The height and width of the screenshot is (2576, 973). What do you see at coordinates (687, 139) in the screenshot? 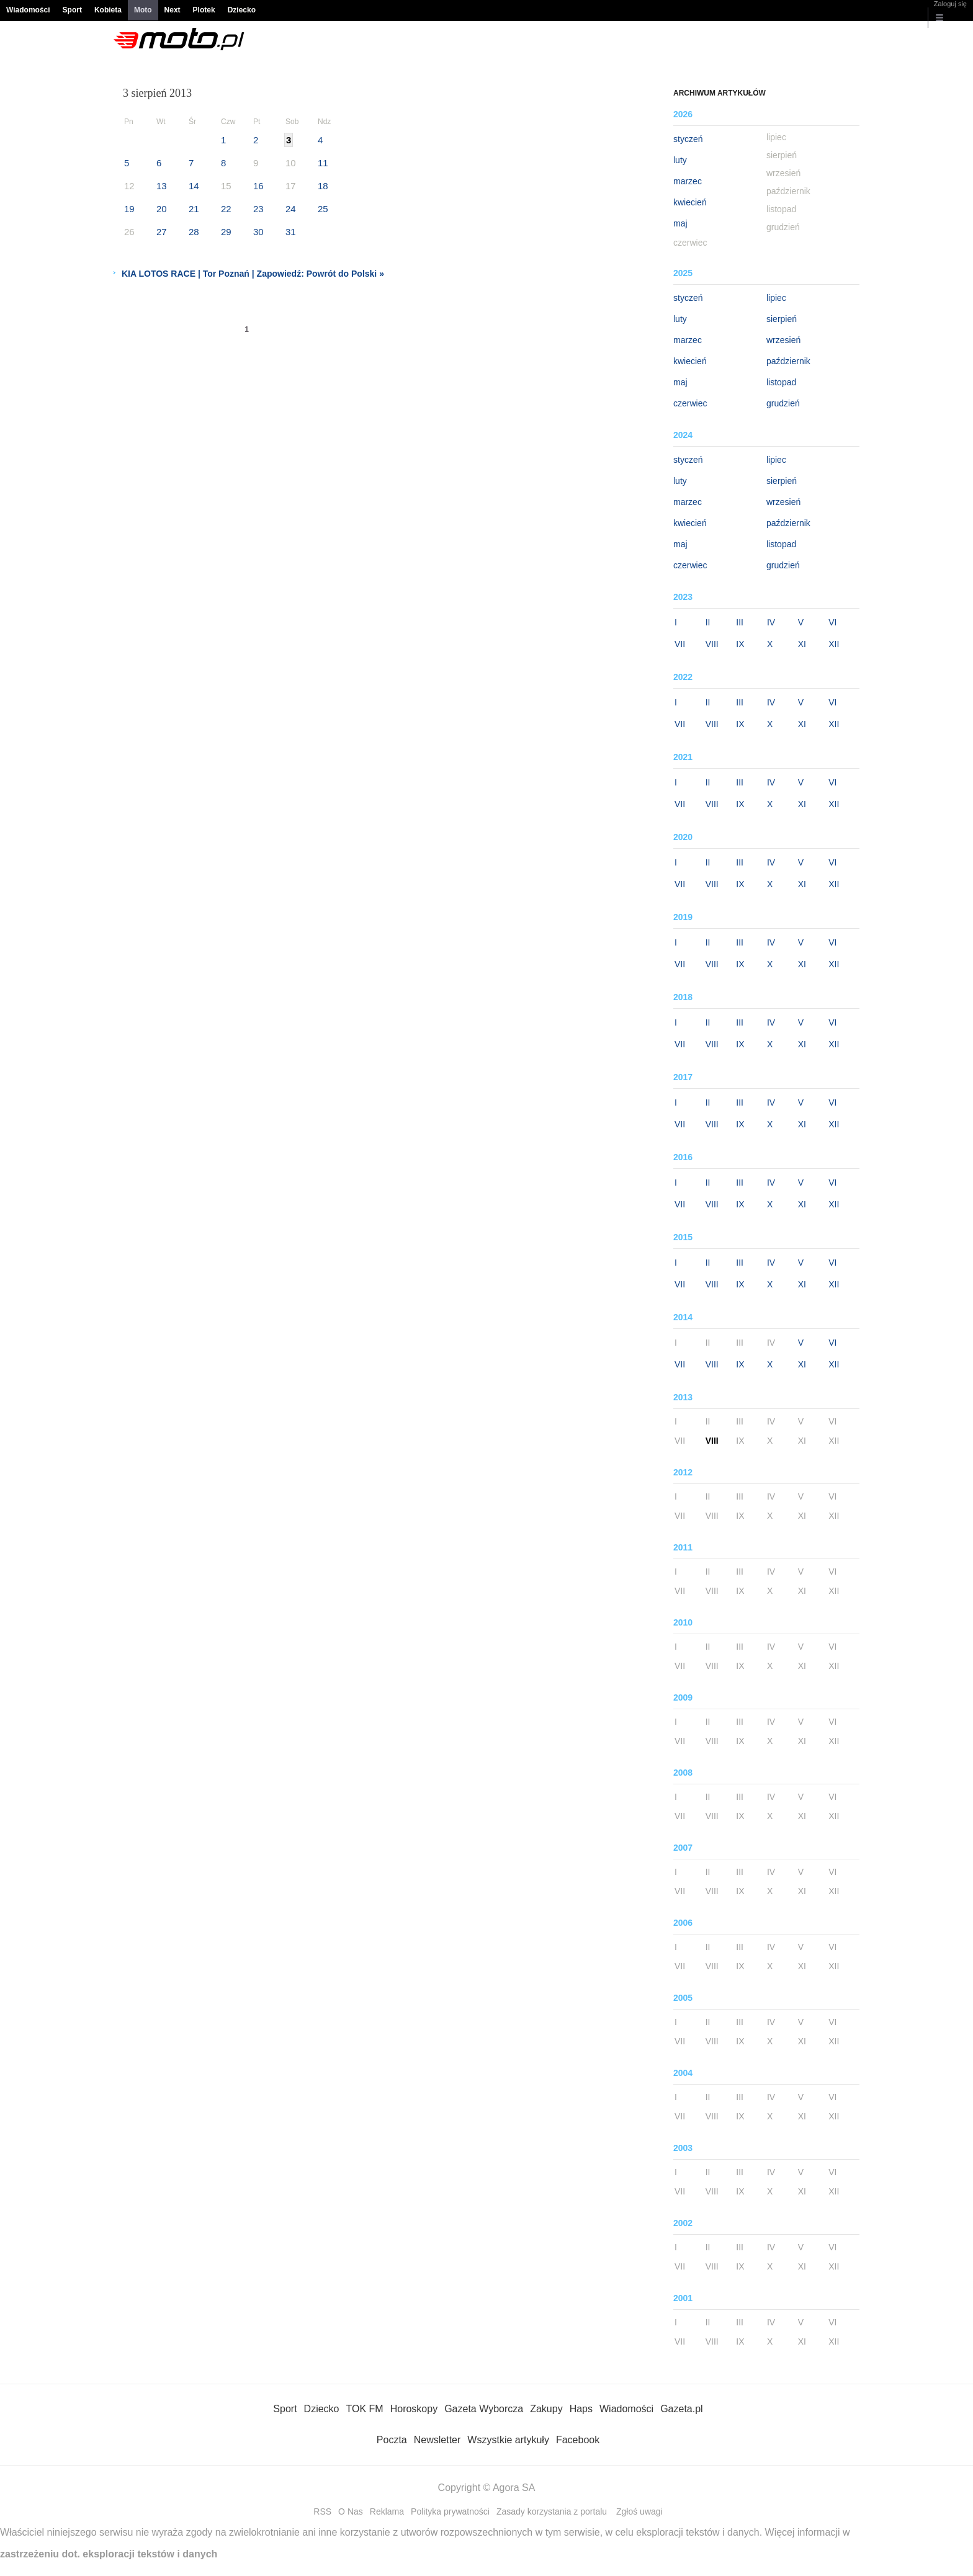
I see `styczeń` at bounding box center [687, 139].